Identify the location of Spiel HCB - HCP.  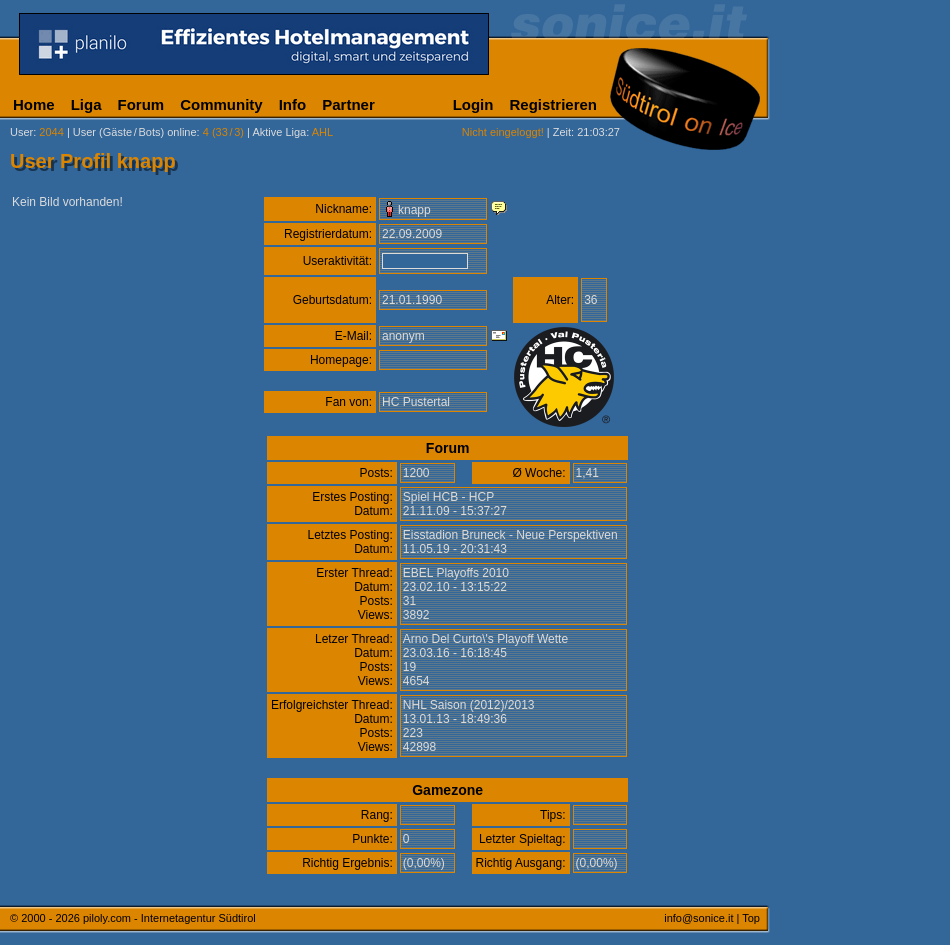
(448, 497).